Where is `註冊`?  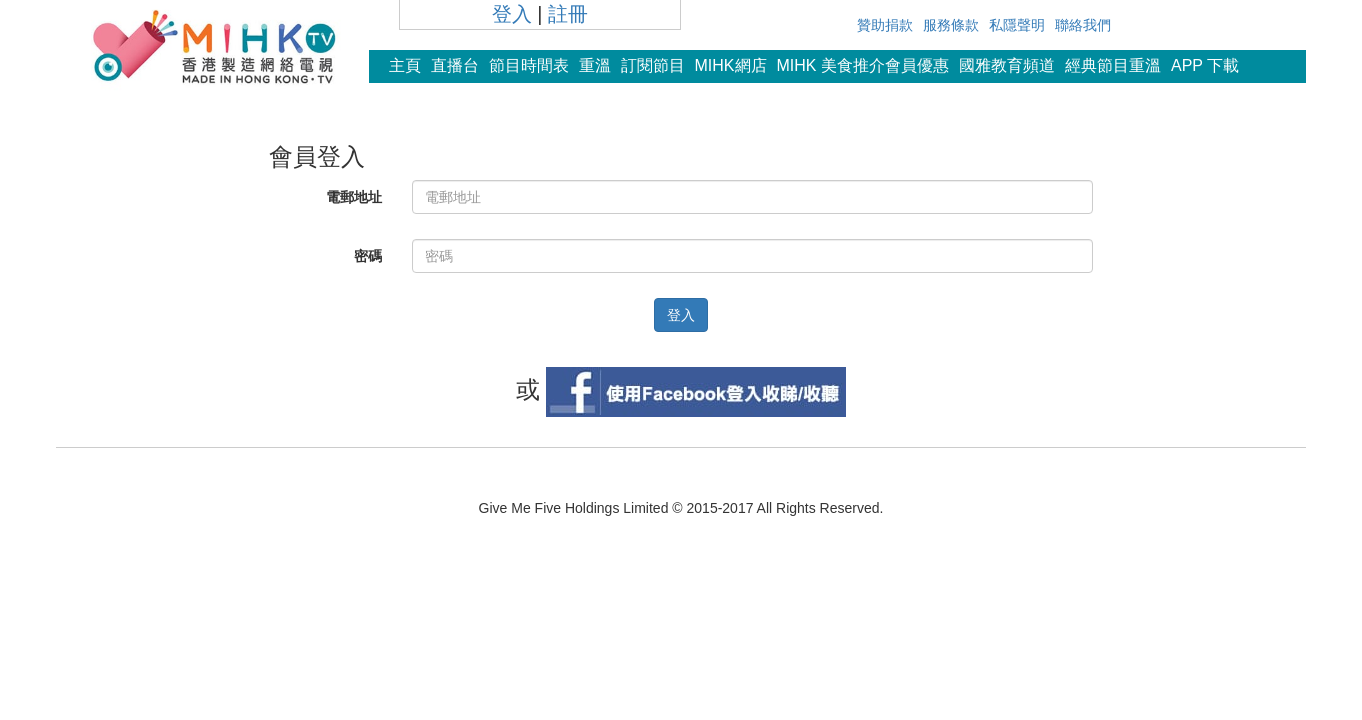
註冊 is located at coordinates (568, 14).